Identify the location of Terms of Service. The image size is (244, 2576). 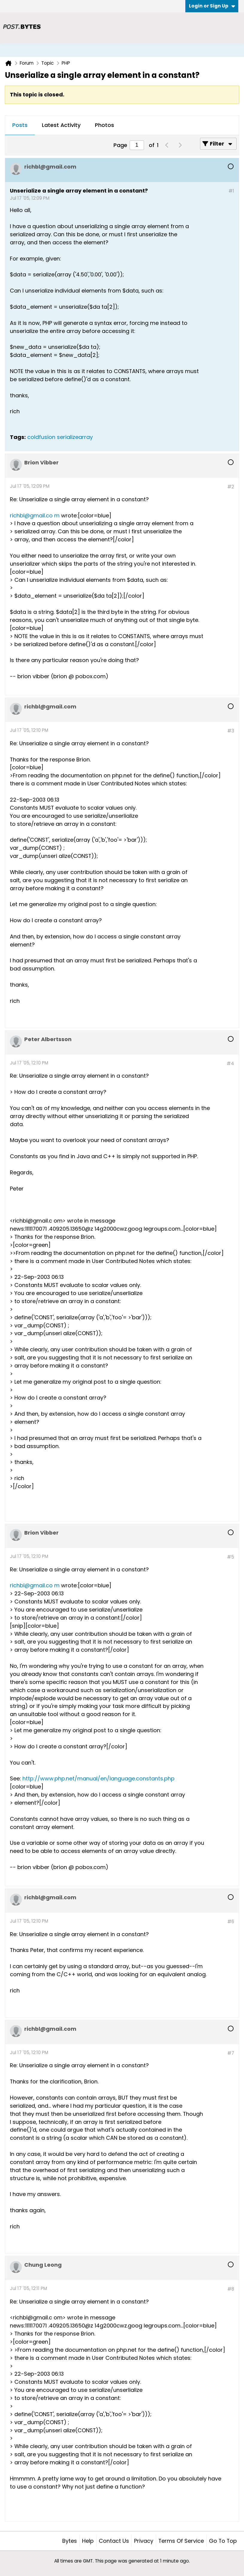
(181, 2541).